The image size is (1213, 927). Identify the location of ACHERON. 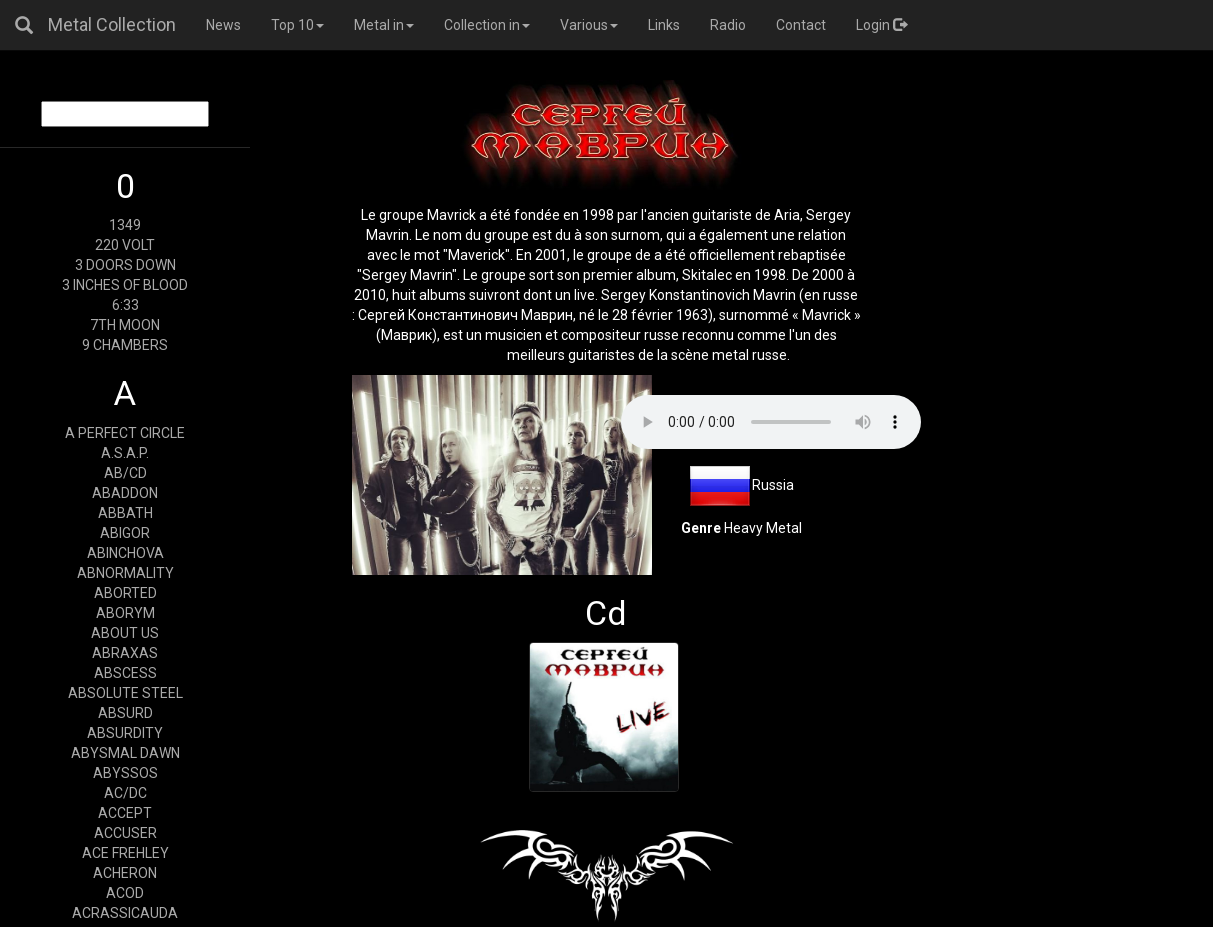
(125, 873).